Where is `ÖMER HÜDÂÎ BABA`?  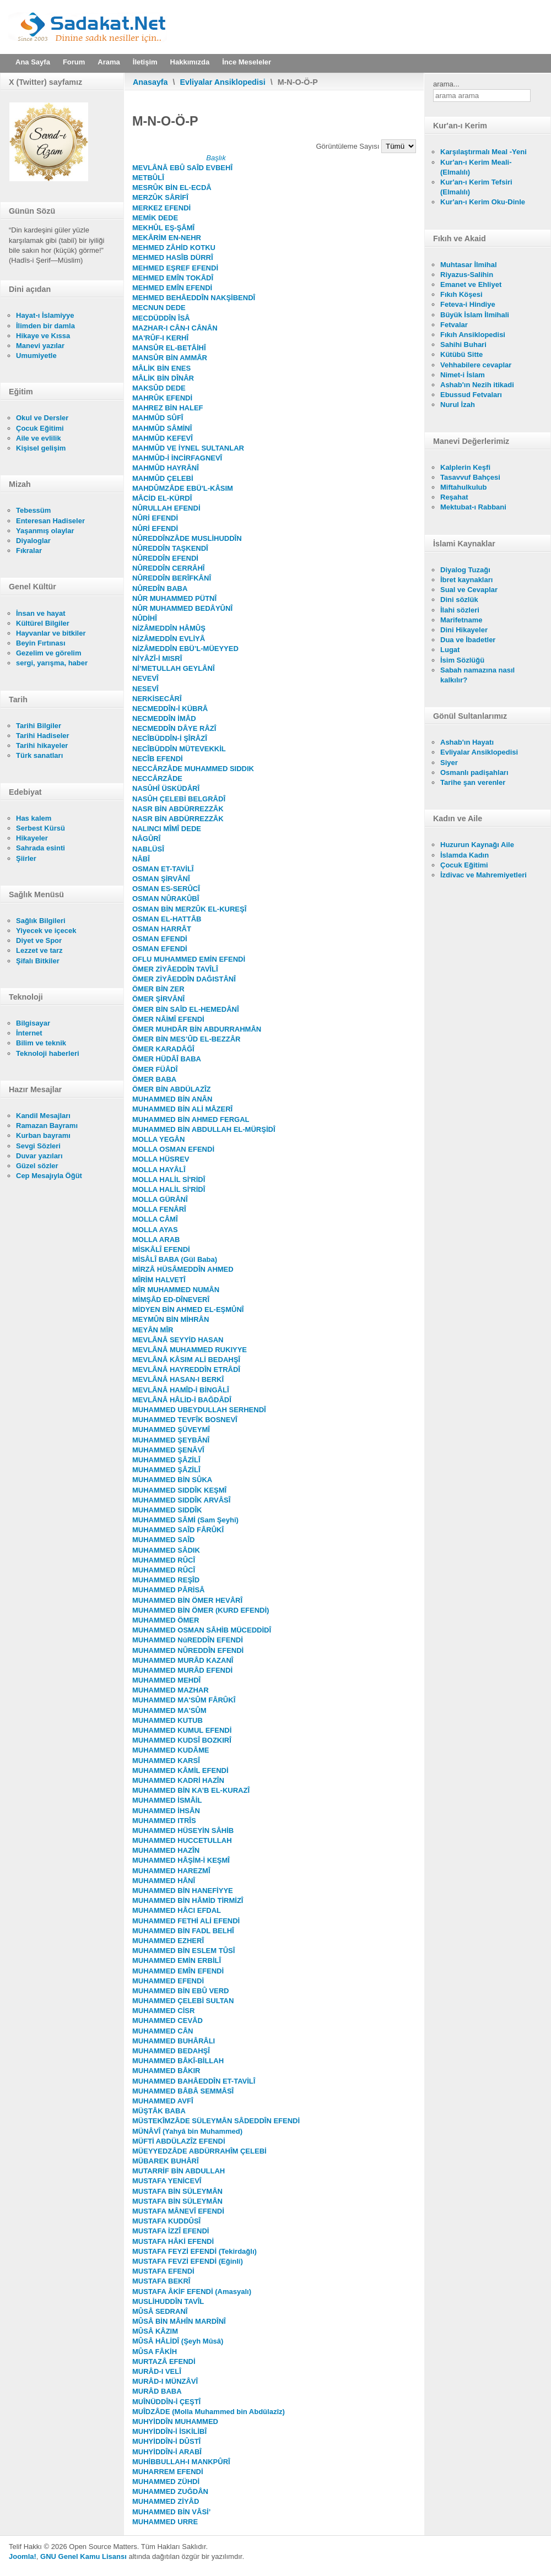 ÖMER HÜDÂÎ BABA is located at coordinates (166, 1059).